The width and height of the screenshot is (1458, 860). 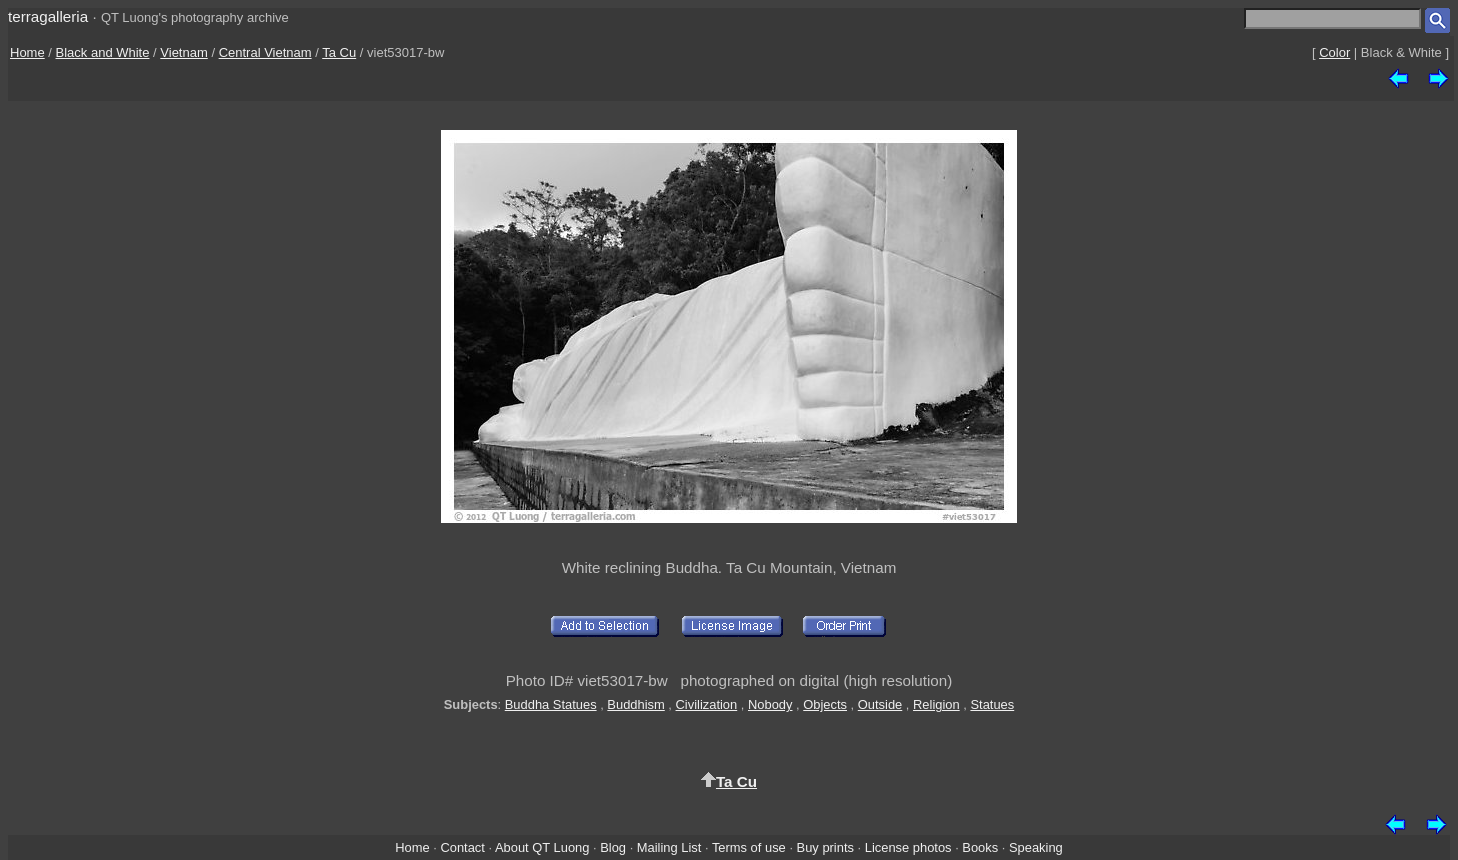 I want to click on Outside, so click(x=880, y=704).